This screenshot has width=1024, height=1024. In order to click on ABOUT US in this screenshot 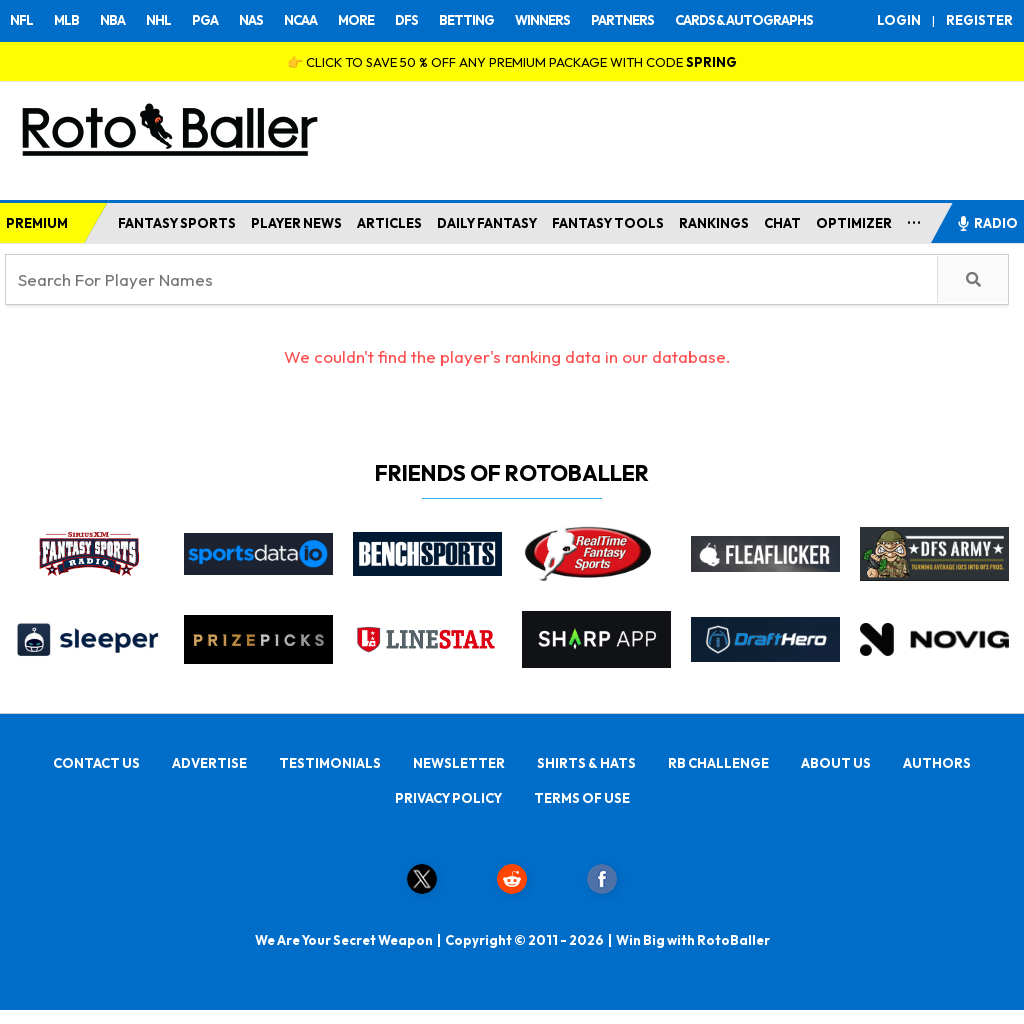, I will do `click(836, 763)`.